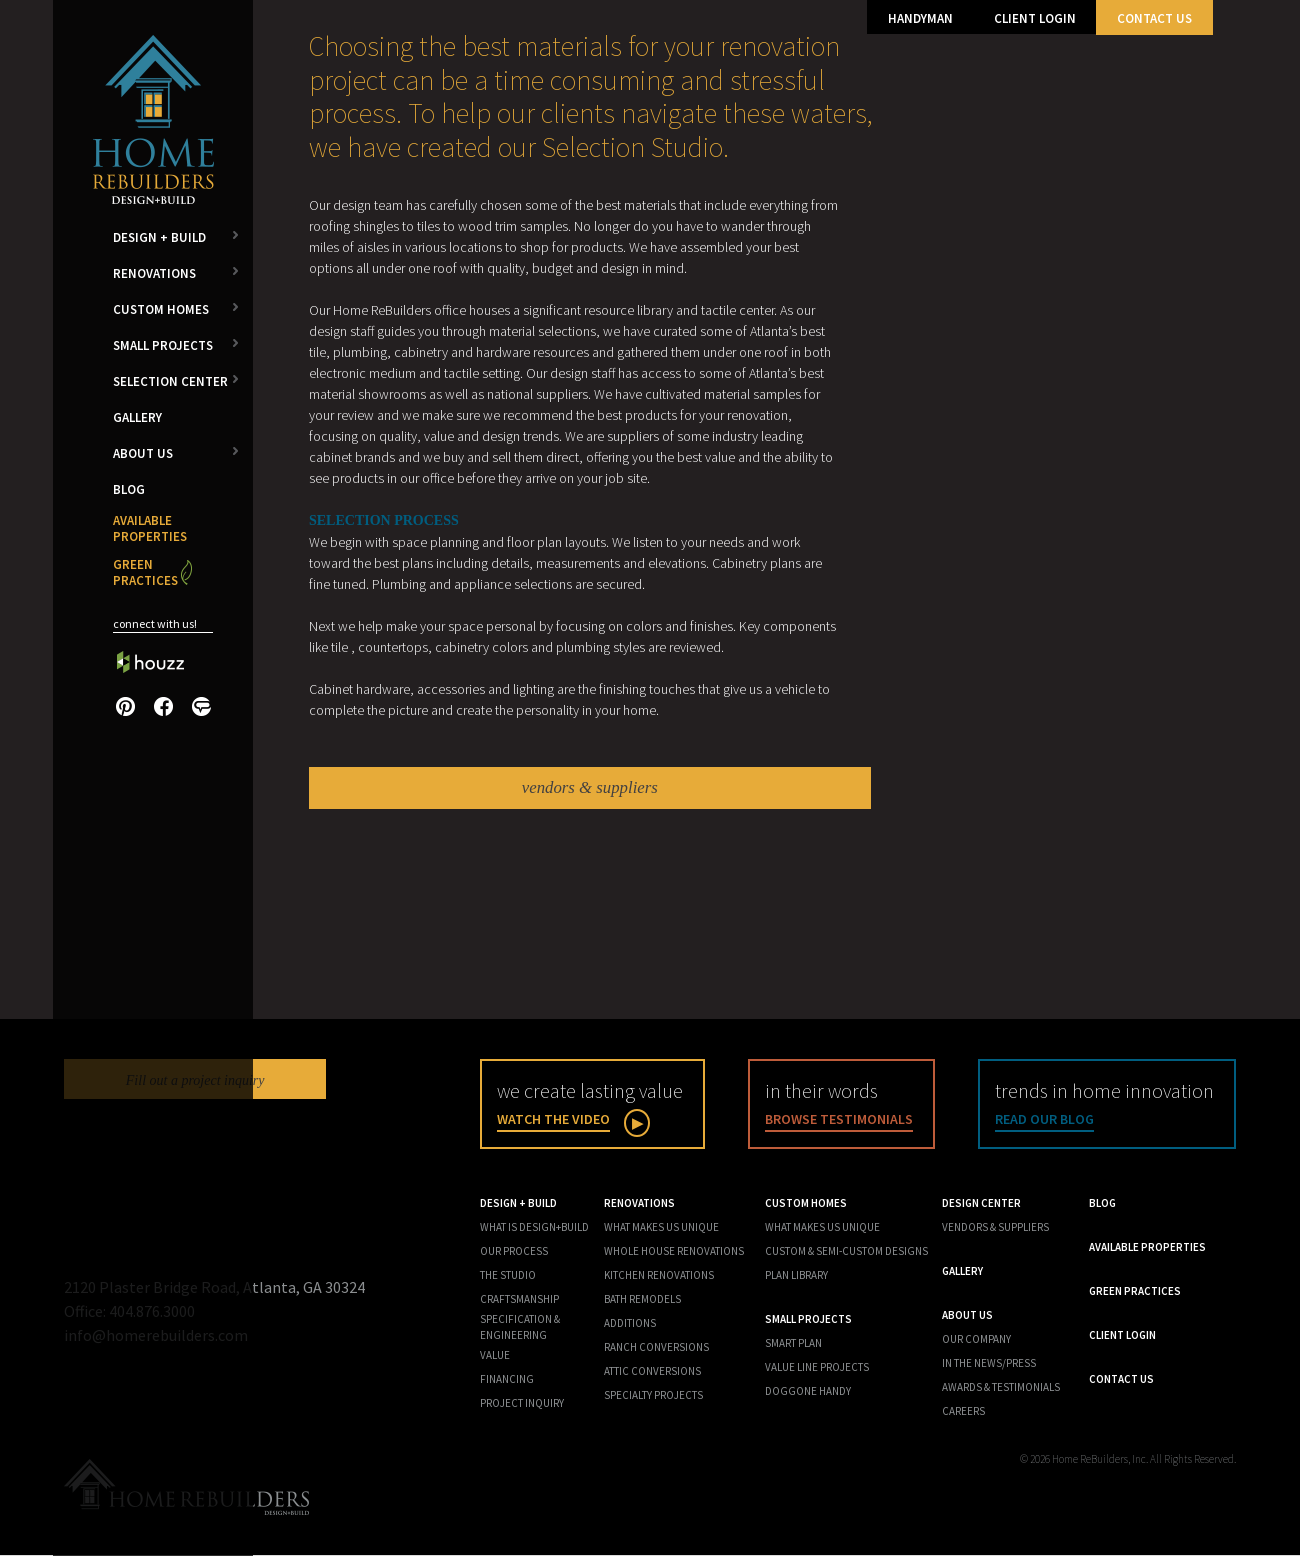 This screenshot has width=1300, height=1556. Describe the element at coordinates (793, 1344) in the screenshot. I see `Smart Plan` at that location.